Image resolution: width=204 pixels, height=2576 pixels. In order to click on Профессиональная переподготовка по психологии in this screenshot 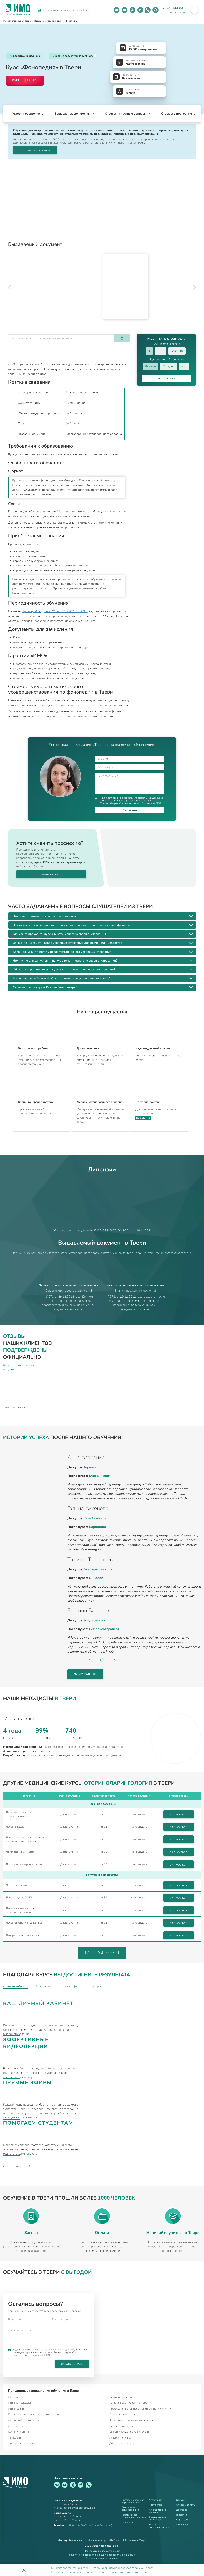, I will do `click(140, 2408)`.